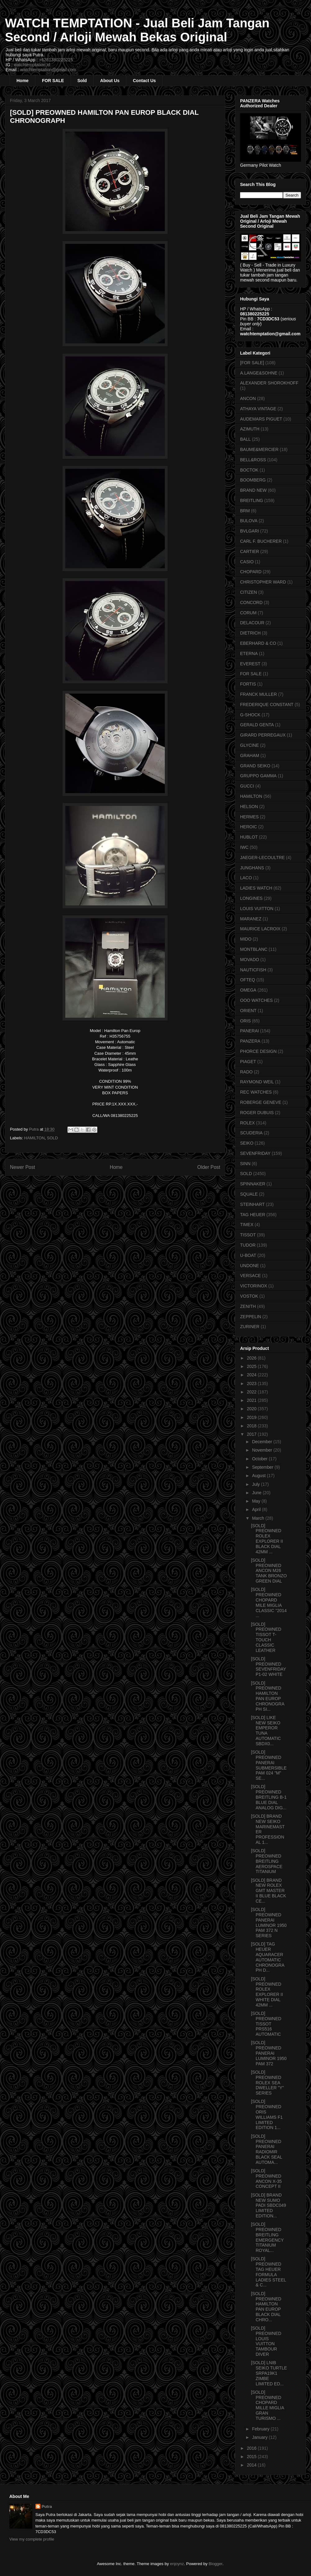 The height and width of the screenshot is (2576, 311). I want to click on HAMILTON, so click(34, 1138).